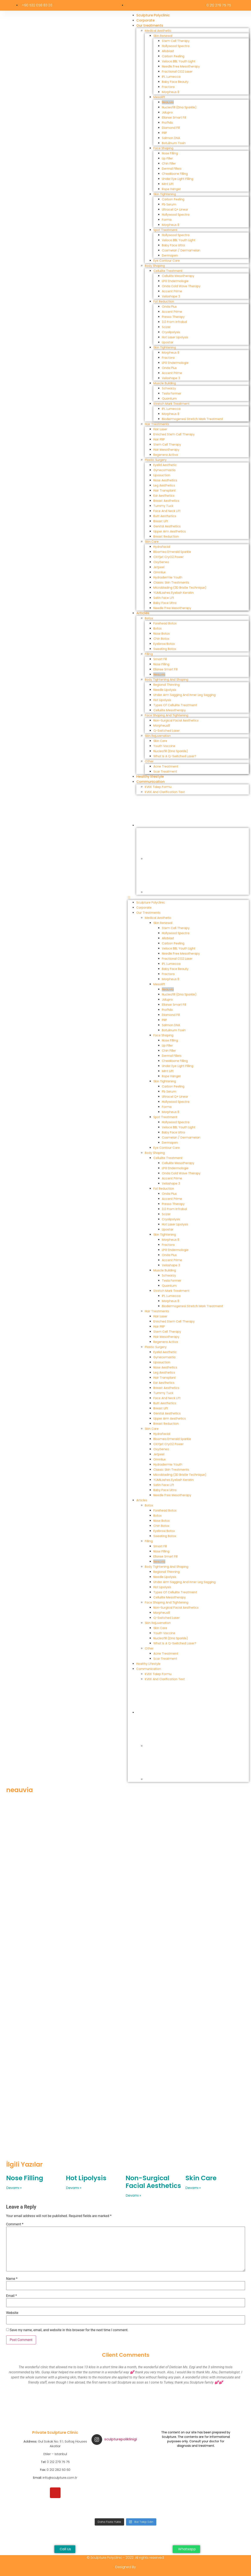 Image resolution: width=251 pixels, height=2576 pixels. Describe the element at coordinates (177, 71) in the screenshot. I see `Fractional CO2 Laser` at that location.